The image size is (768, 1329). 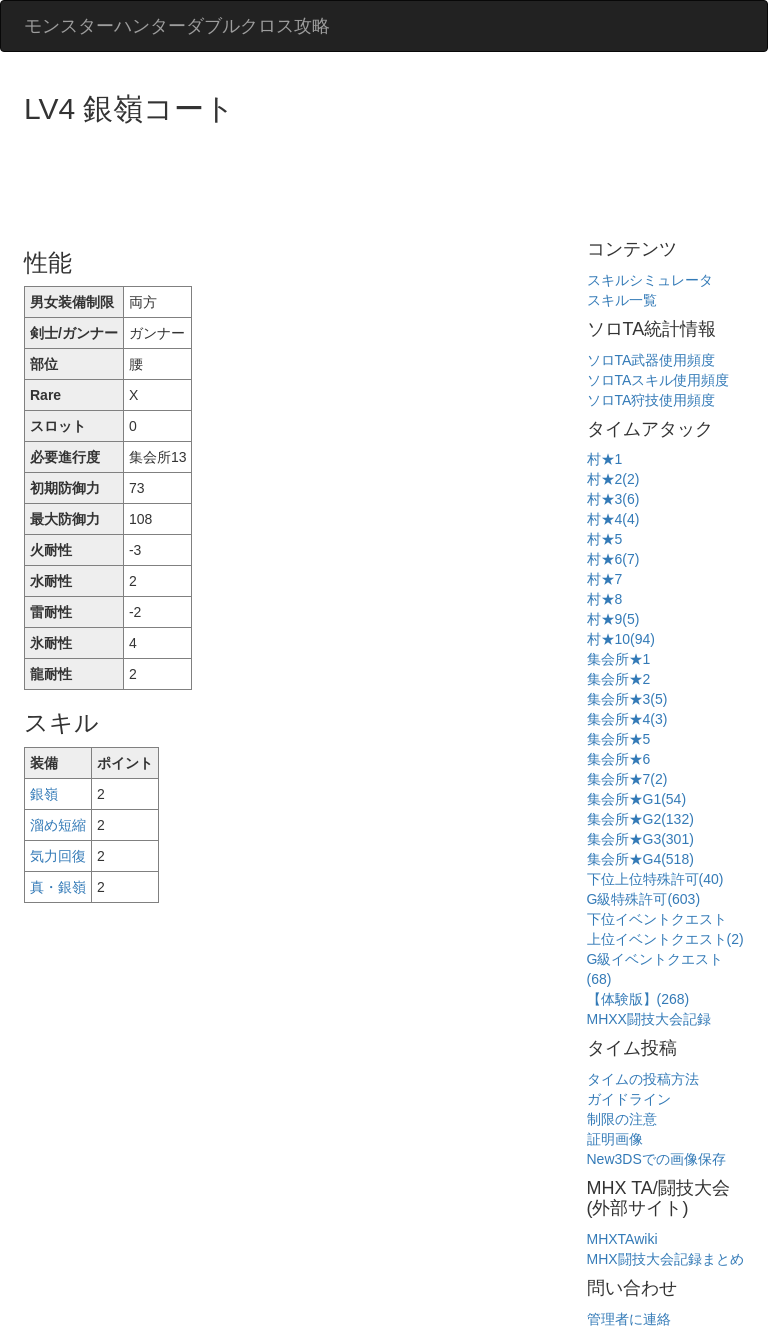 I want to click on 上位イベントクエスト(2), so click(x=665, y=939).